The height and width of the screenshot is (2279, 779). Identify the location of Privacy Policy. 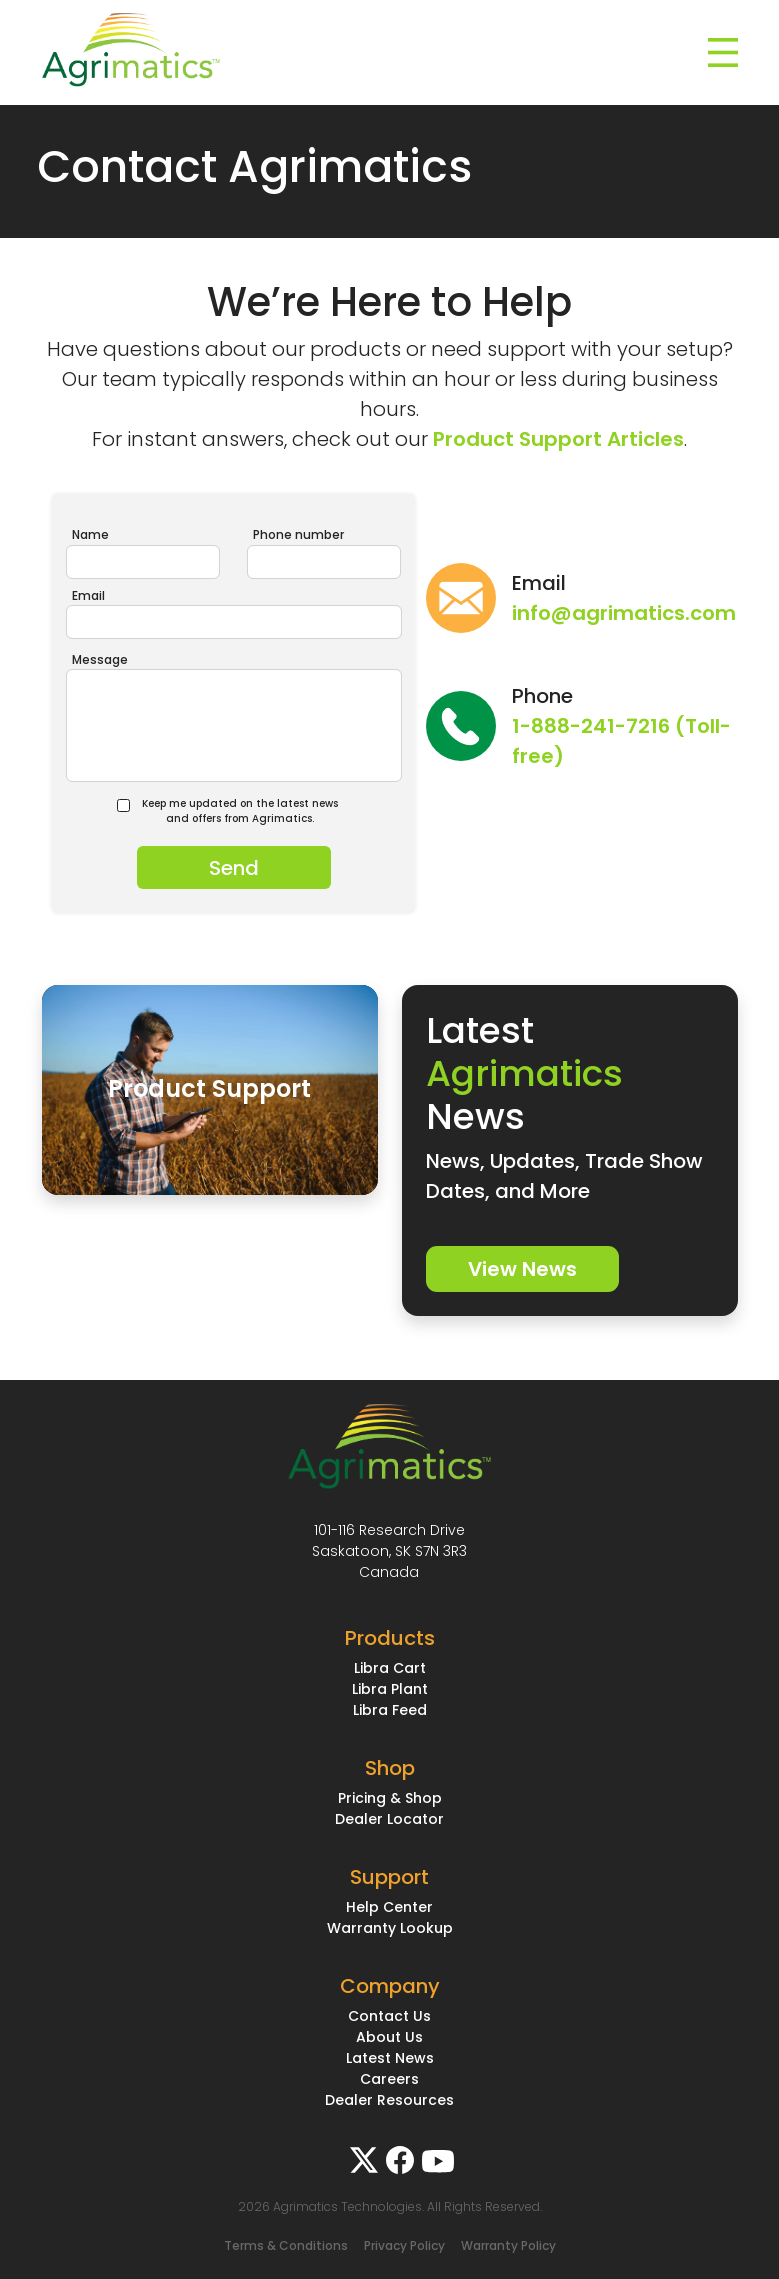
(404, 2245).